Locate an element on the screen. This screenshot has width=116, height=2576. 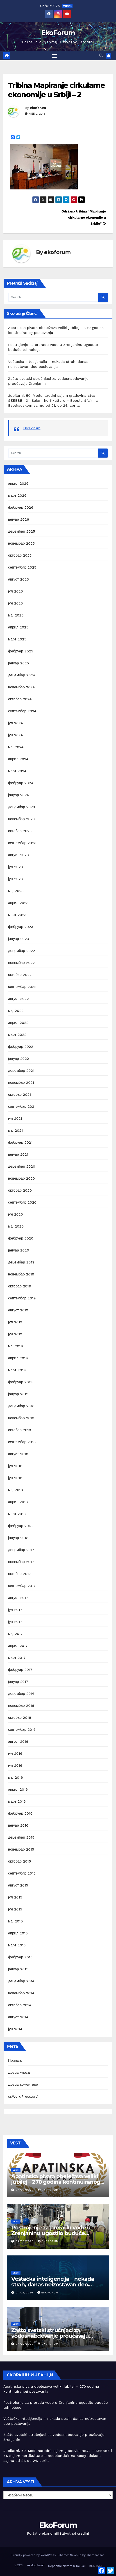
мај 2016 is located at coordinates (15, 1777).